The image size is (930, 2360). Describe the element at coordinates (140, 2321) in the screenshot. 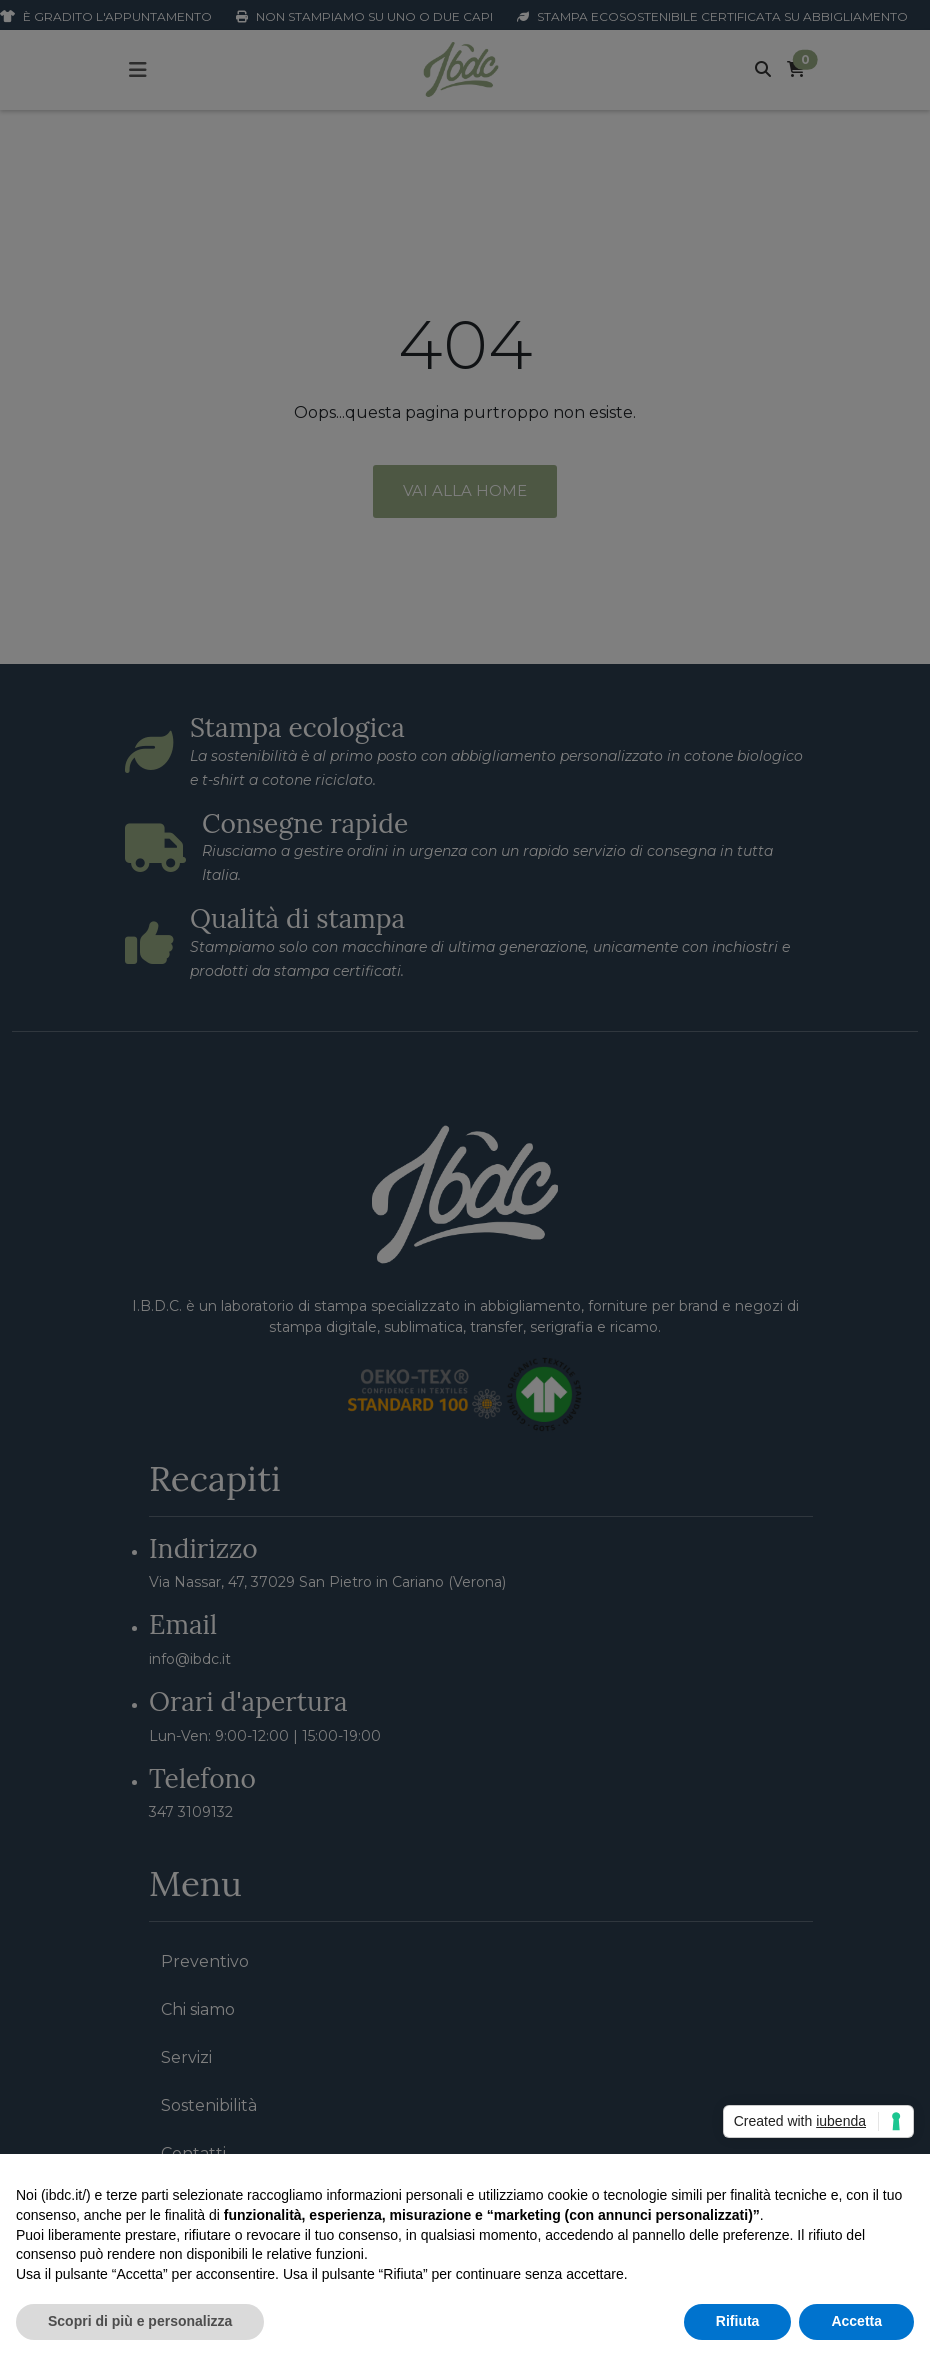

I see `Scopri di più e personalizza [button]` at that location.